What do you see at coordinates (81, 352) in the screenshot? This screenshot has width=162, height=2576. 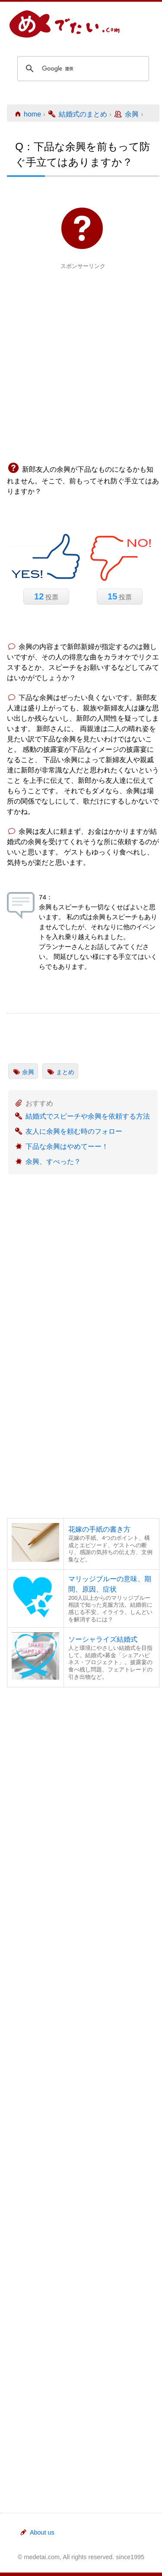 I see `[Advertisement]` at bounding box center [81, 352].